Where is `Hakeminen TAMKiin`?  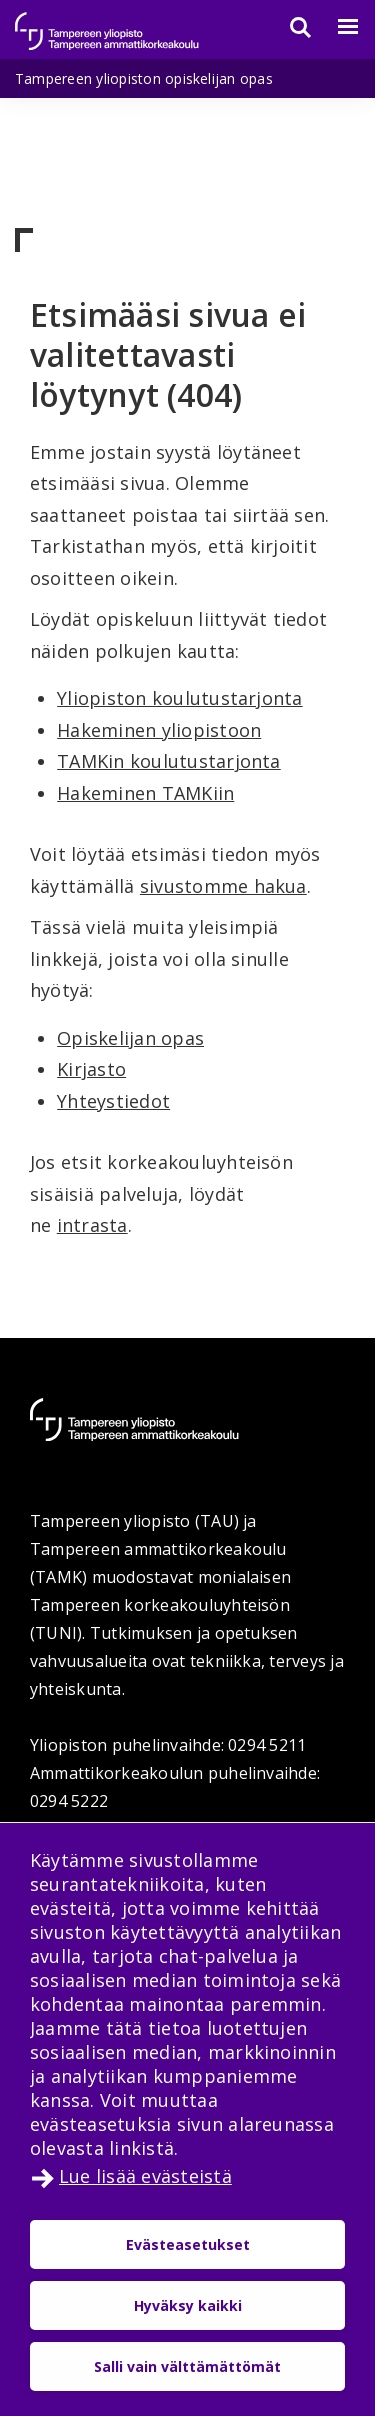 Hakeminen TAMKiin is located at coordinates (145, 793).